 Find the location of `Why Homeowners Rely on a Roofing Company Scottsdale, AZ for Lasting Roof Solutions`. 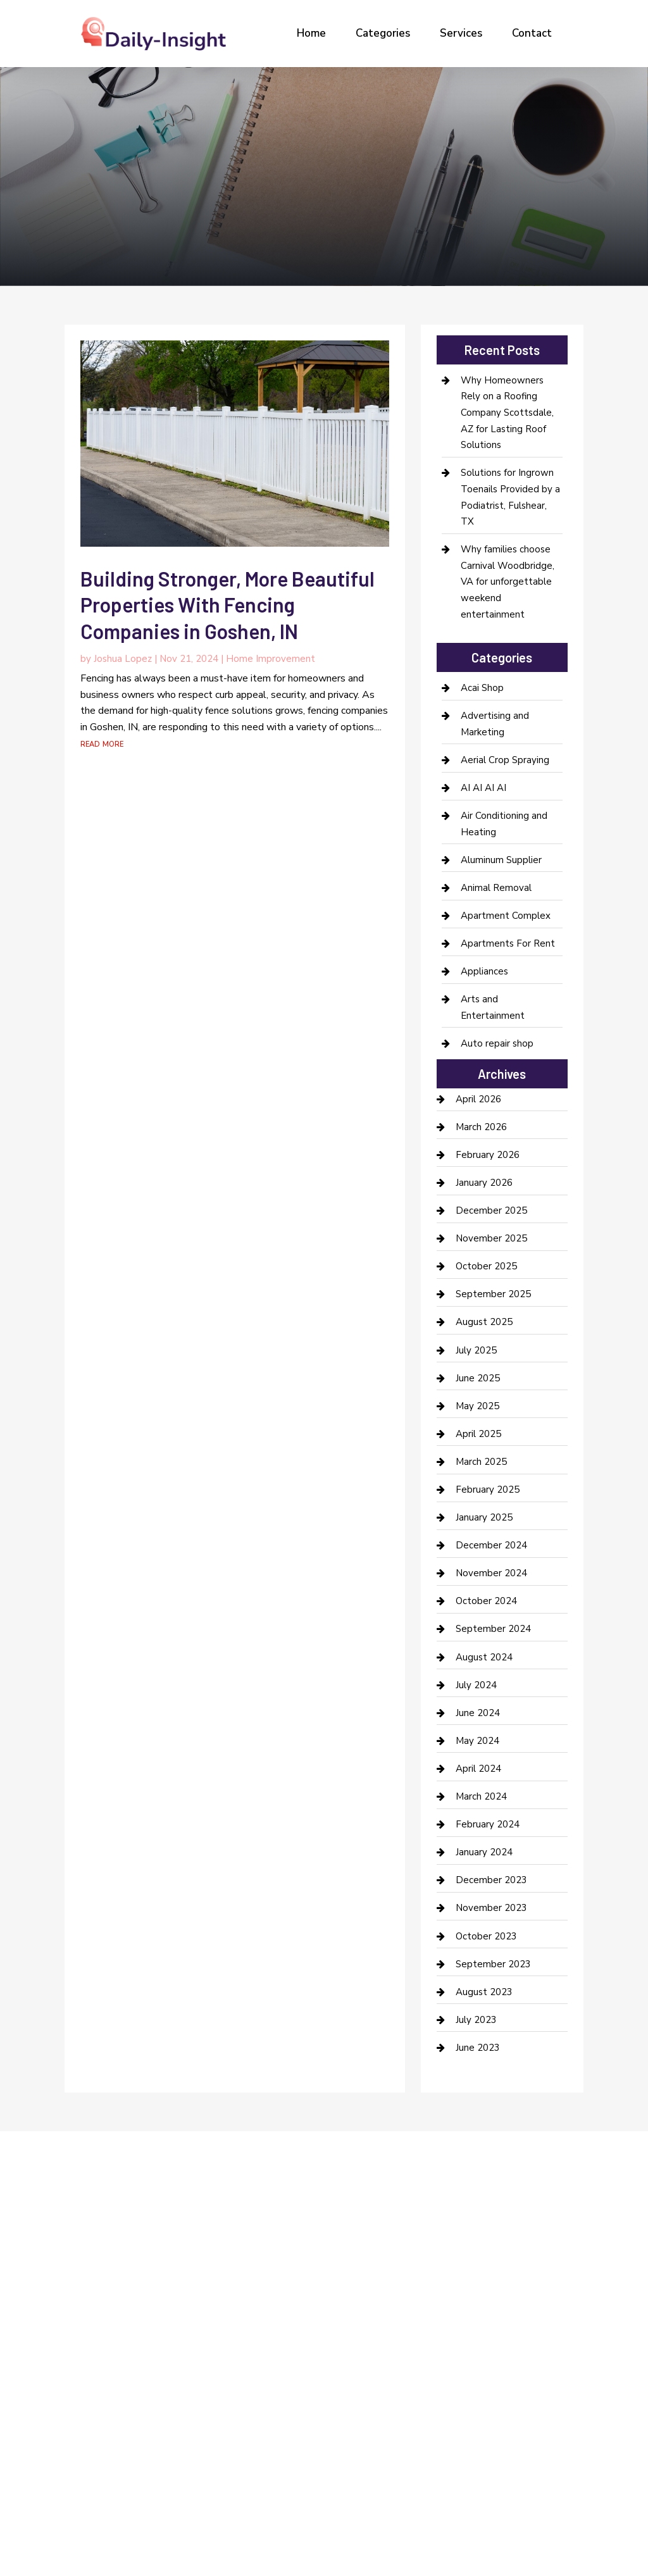

Why Homeowners Rely on a Roofing Company Scottsdale, AZ for Lasting Roof Solutions is located at coordinates (507, 412).